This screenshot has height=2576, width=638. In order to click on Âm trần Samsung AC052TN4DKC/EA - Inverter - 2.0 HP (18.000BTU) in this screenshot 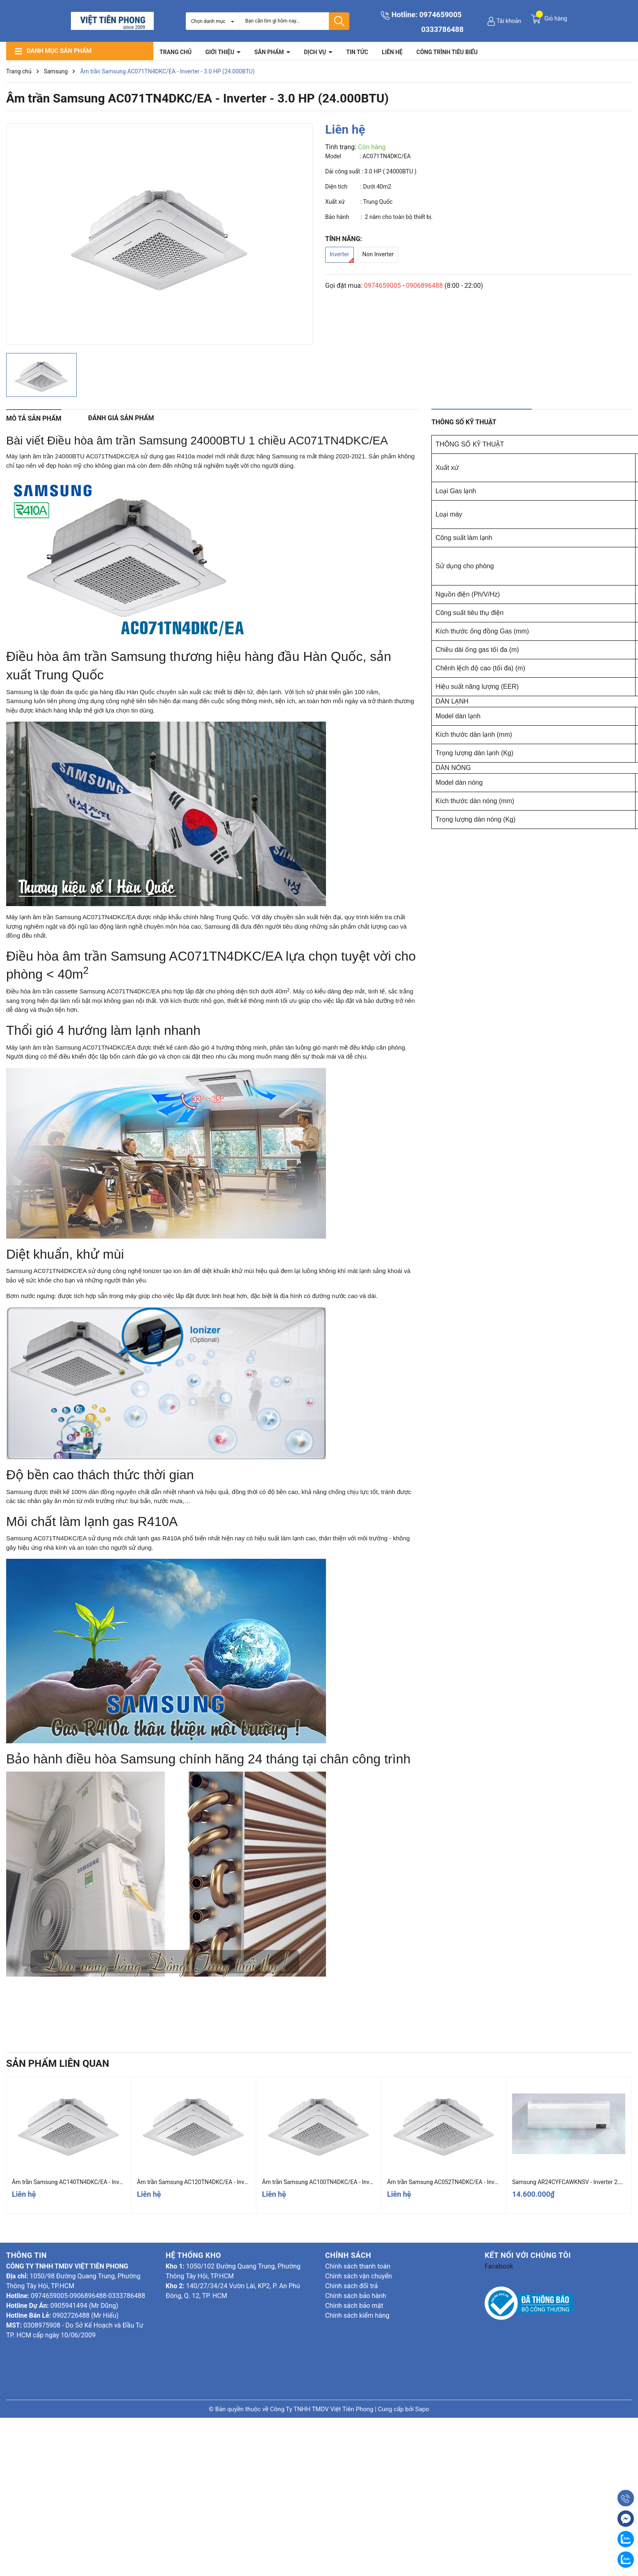, I will do `click(474, 2182)`.